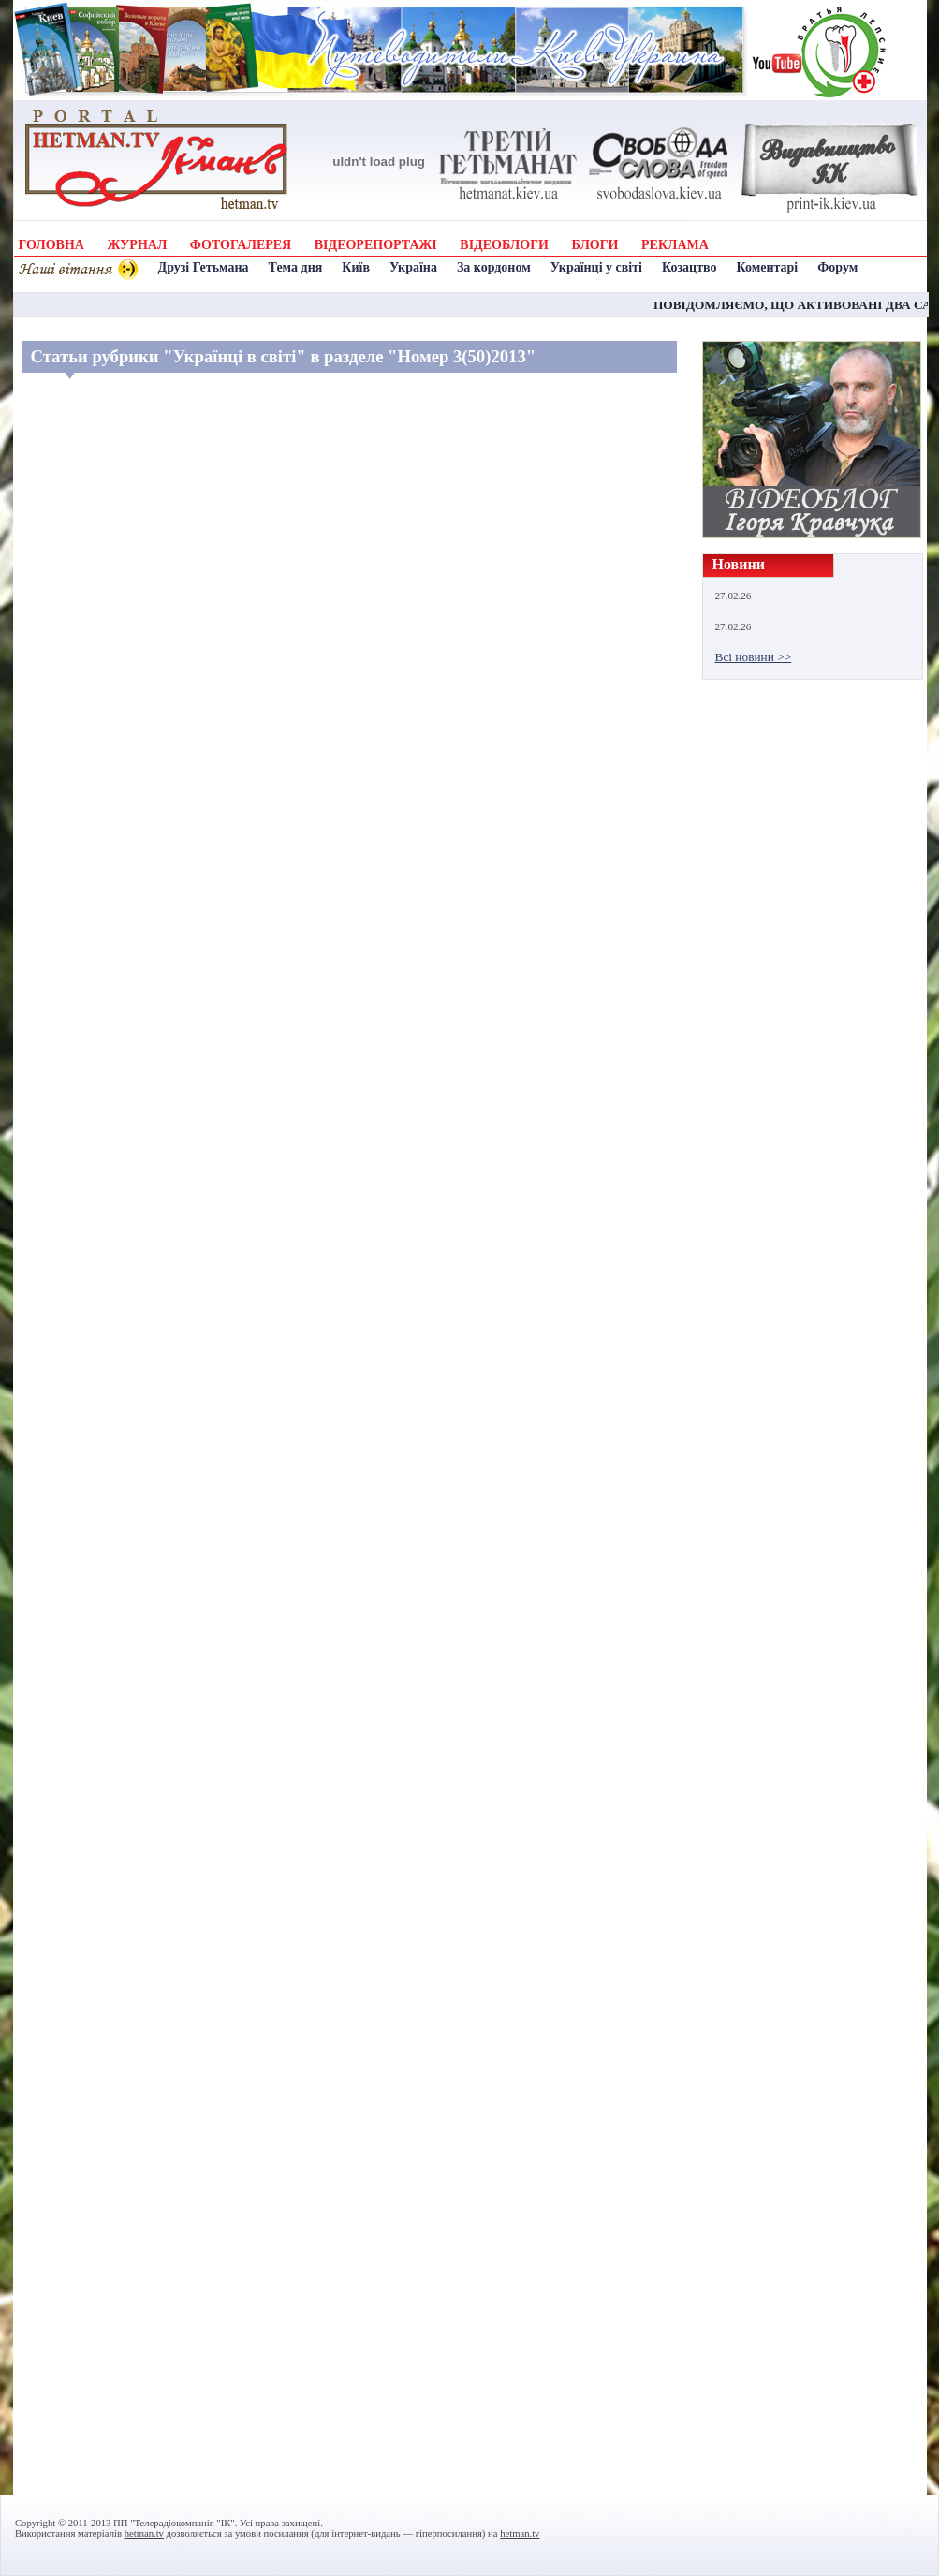  I want to click on Коментарі, so click(768, 267).